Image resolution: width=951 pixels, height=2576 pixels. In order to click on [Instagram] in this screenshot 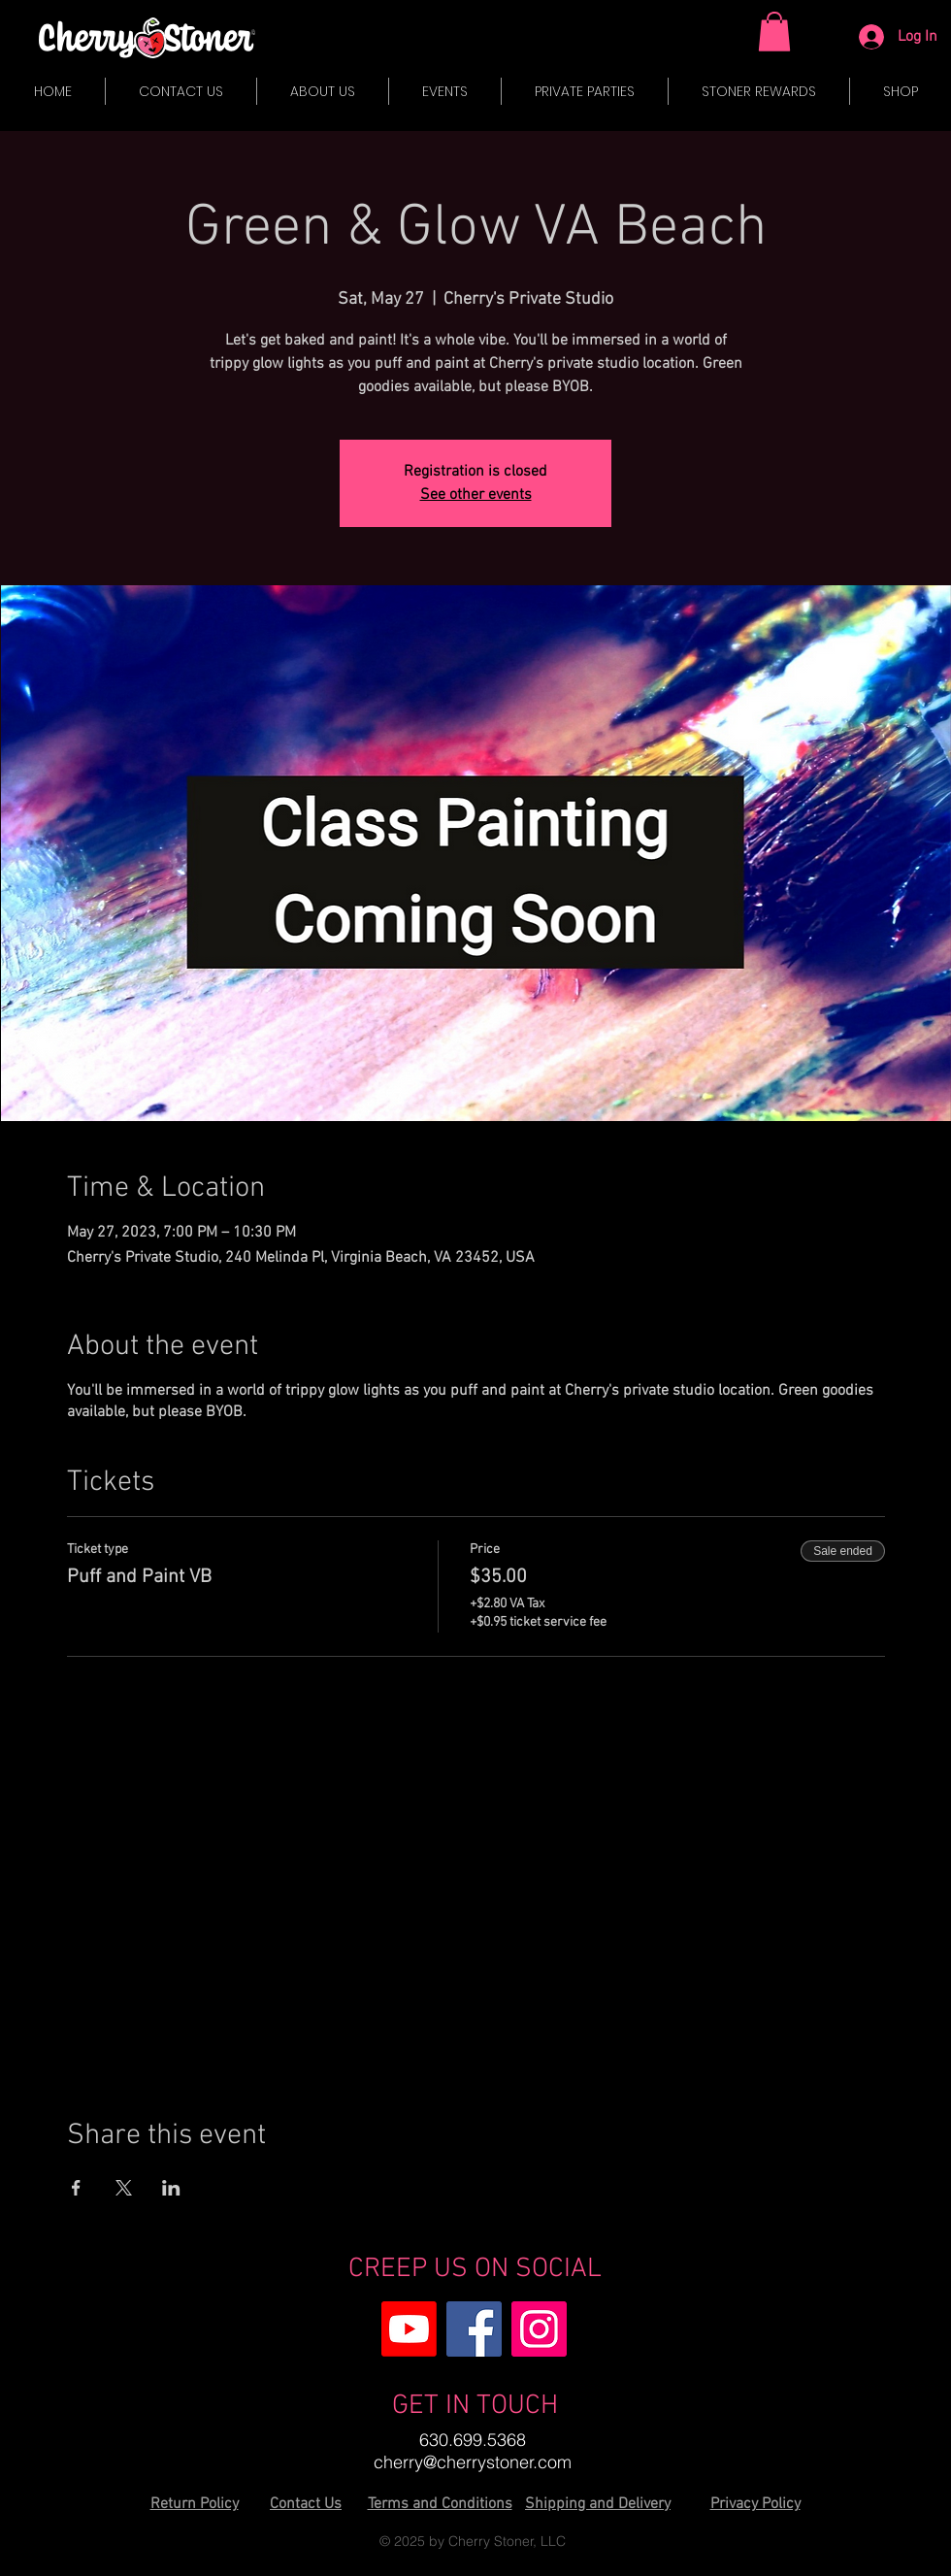, I will do `click(539, 2329)`.